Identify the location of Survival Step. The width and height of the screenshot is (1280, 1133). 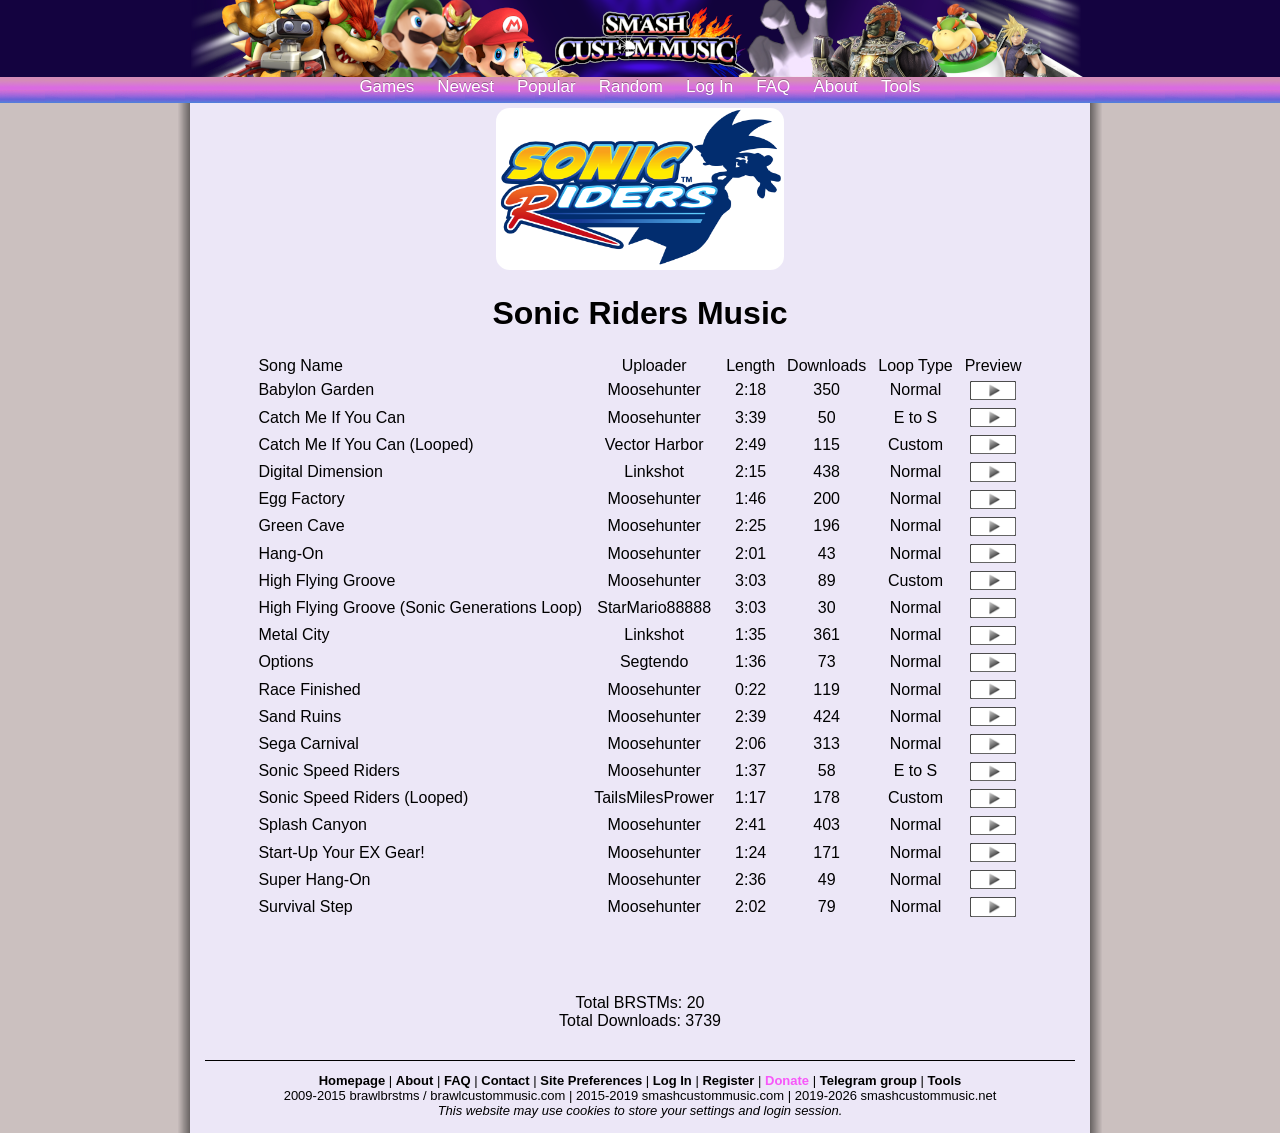
(305, 906).